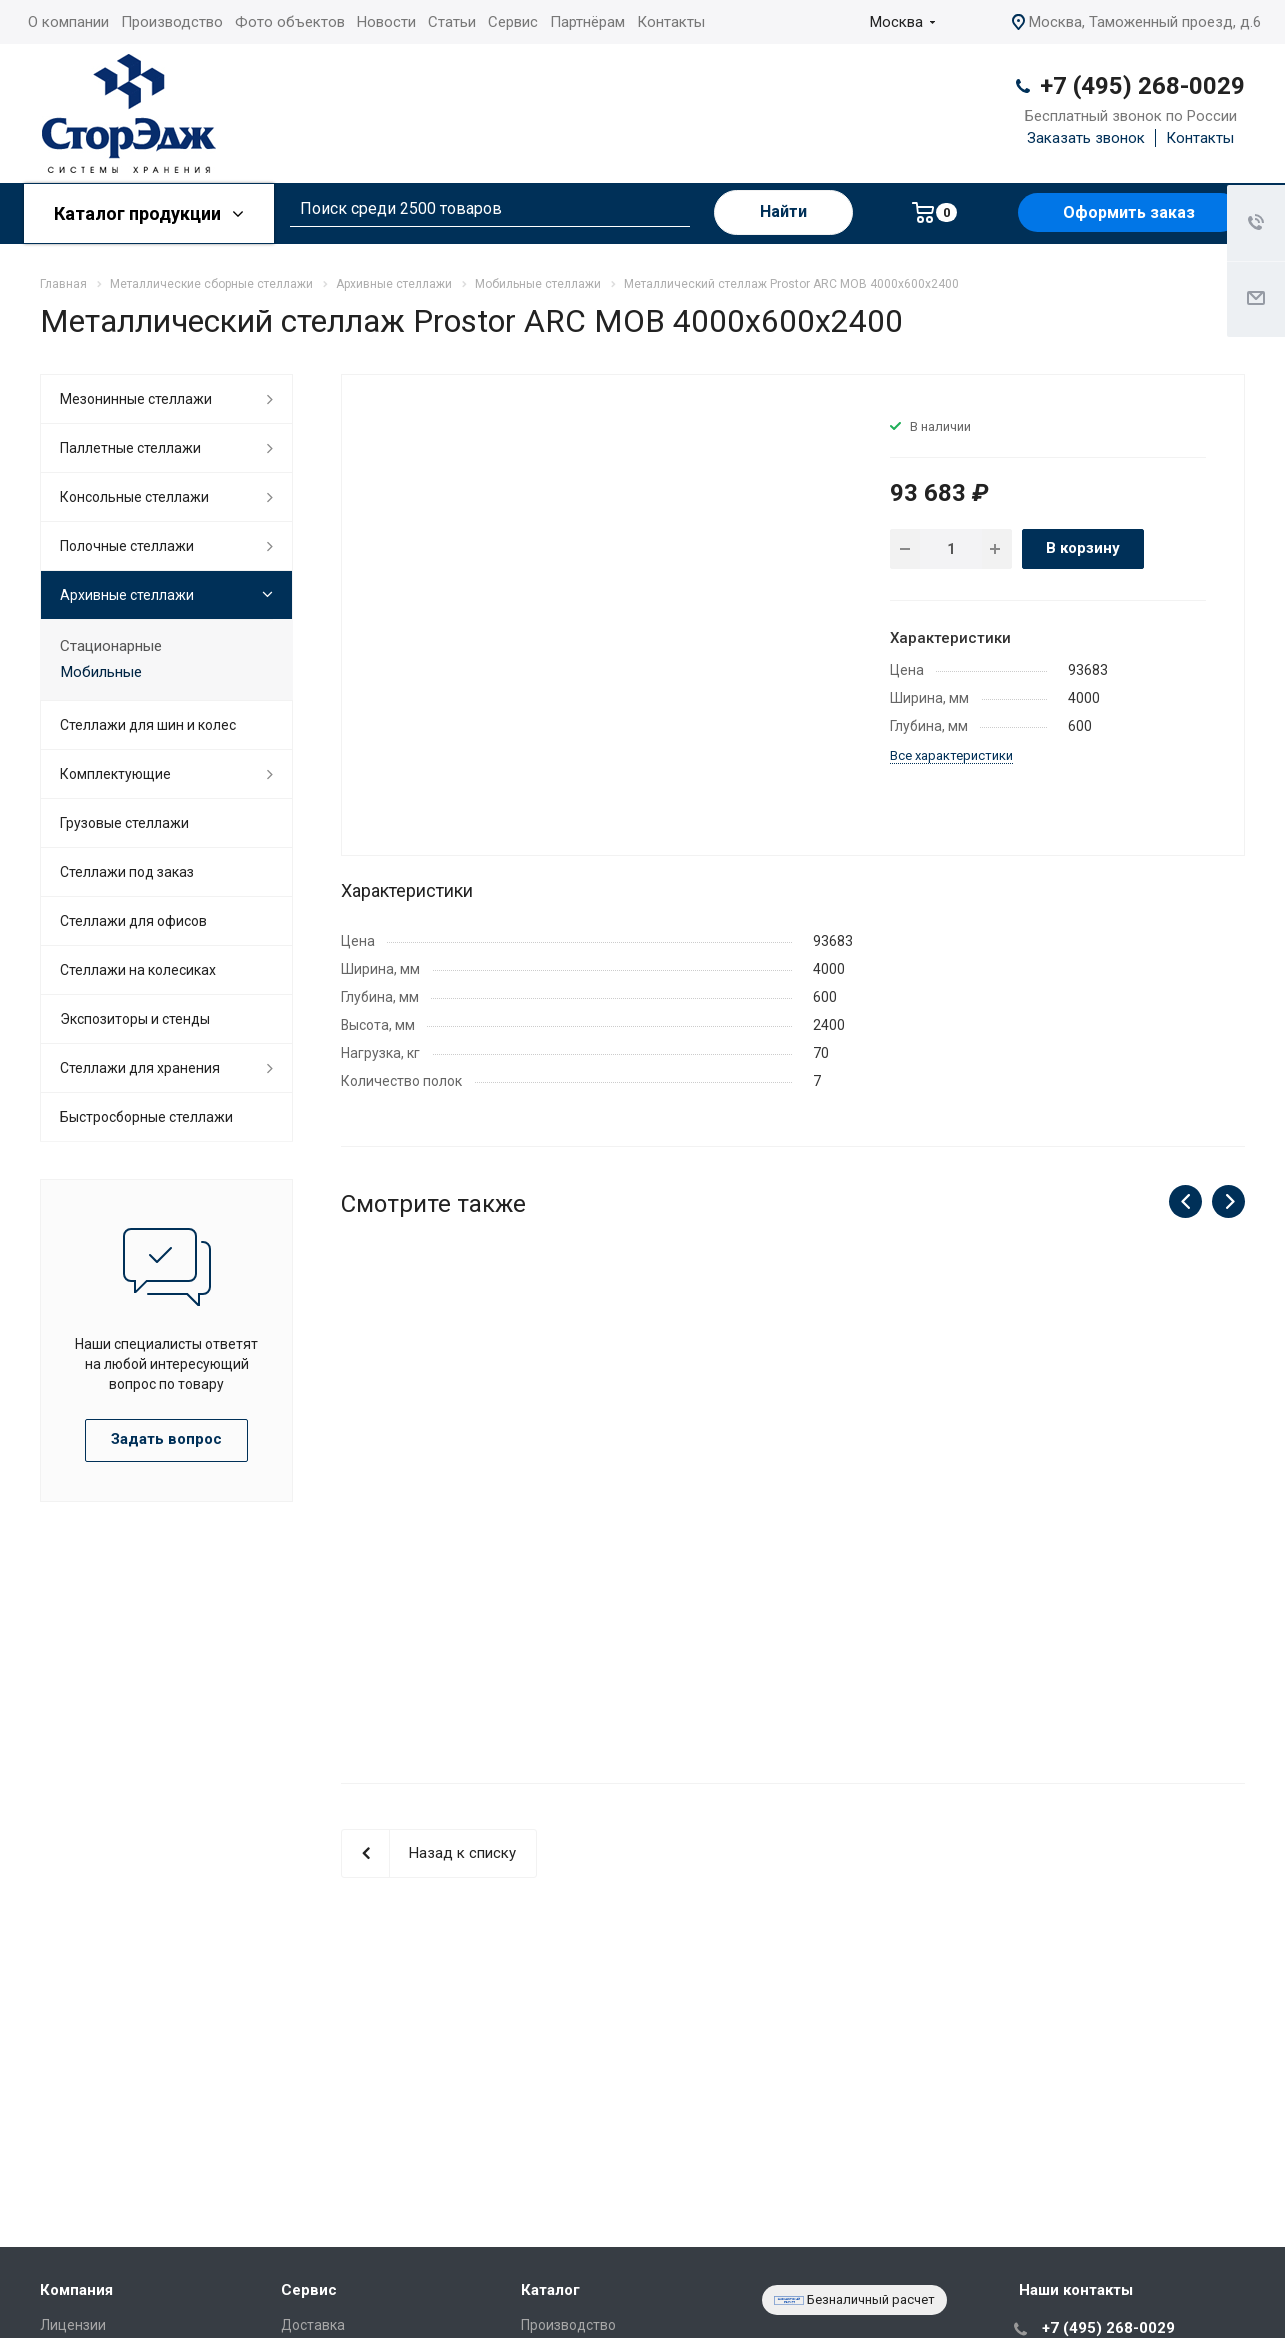 The height and width of the screenshot is (2338, 1285). Describe the element at coordinates (513, 22) in the screenshot. I see `Сервис` at that location.